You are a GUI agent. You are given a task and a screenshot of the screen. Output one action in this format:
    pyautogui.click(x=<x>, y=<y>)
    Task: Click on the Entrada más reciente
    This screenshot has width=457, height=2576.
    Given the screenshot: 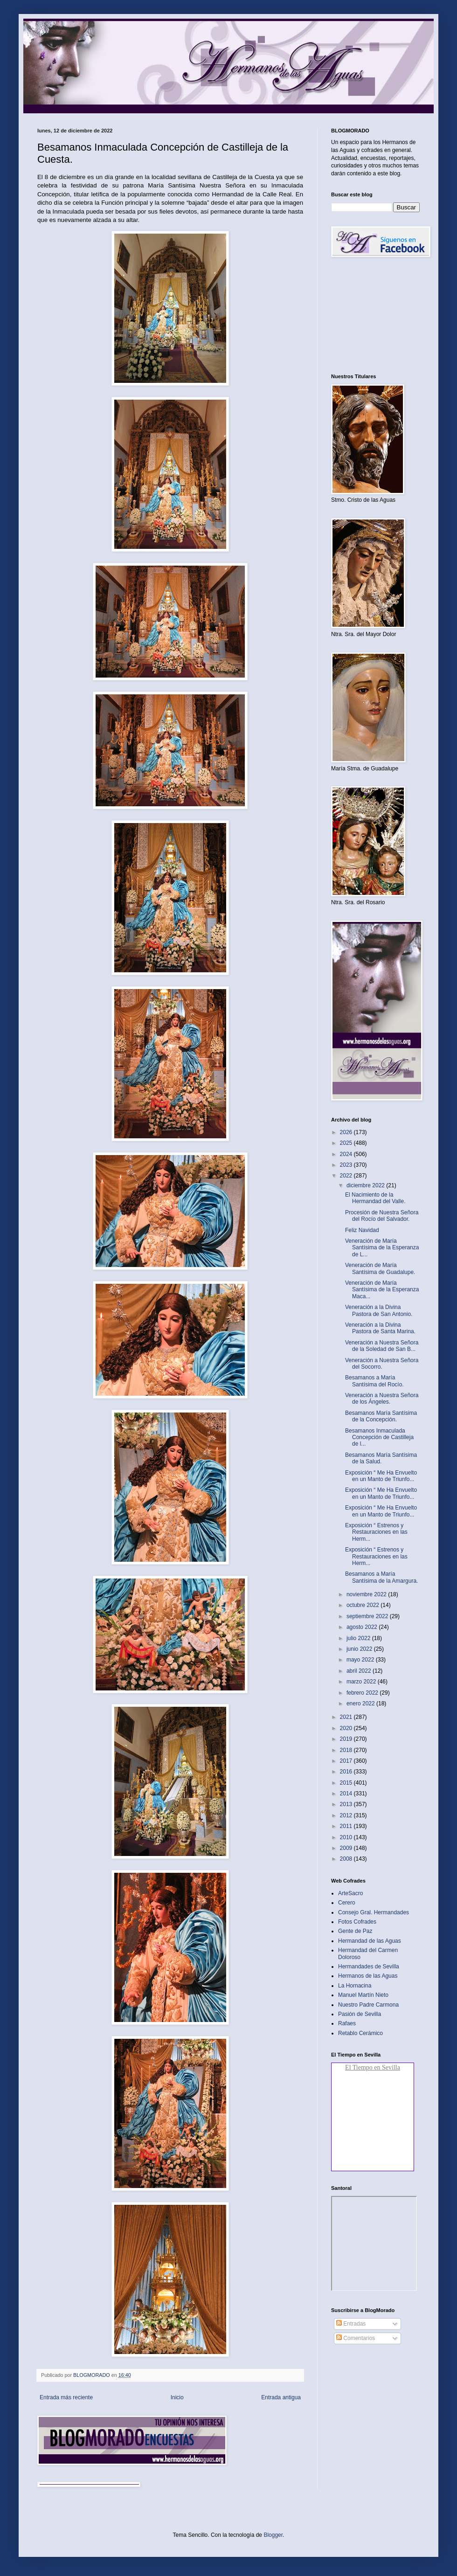 What is the action you would take?
    pyautogui.click(x=66, y=2397)
    